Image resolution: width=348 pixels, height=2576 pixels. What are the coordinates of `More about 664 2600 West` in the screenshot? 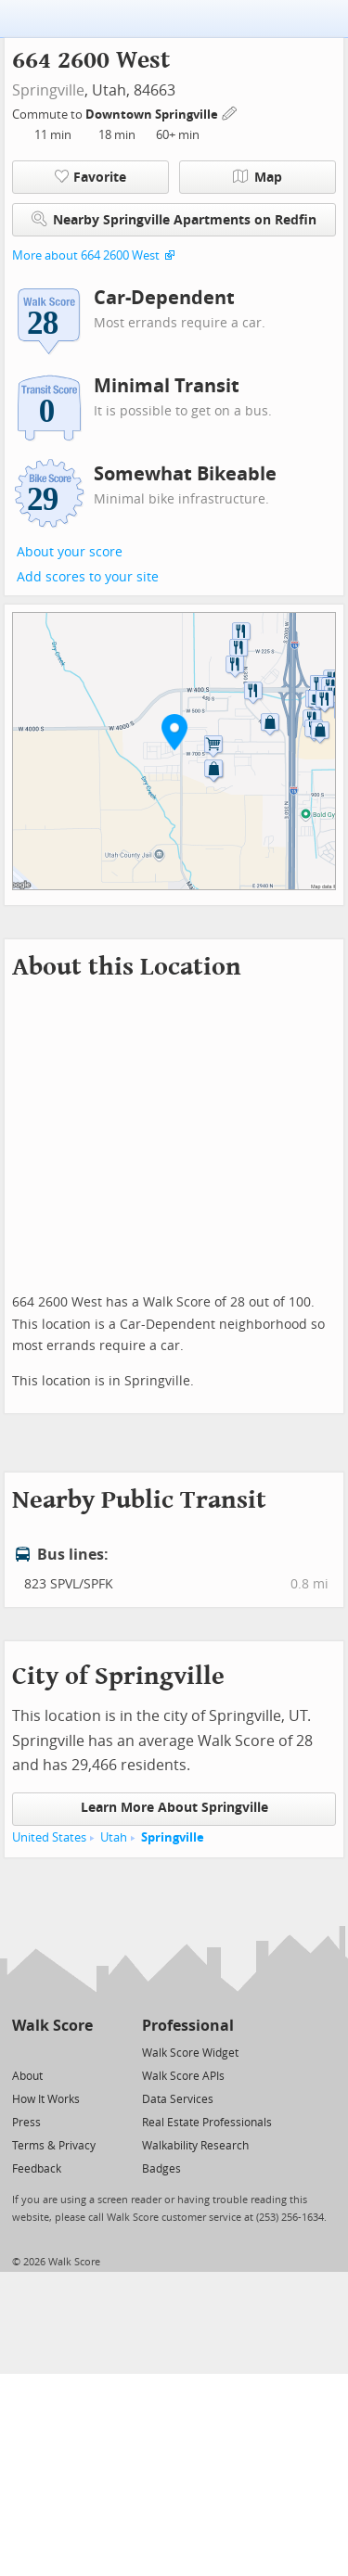 It's located at (86, 255).